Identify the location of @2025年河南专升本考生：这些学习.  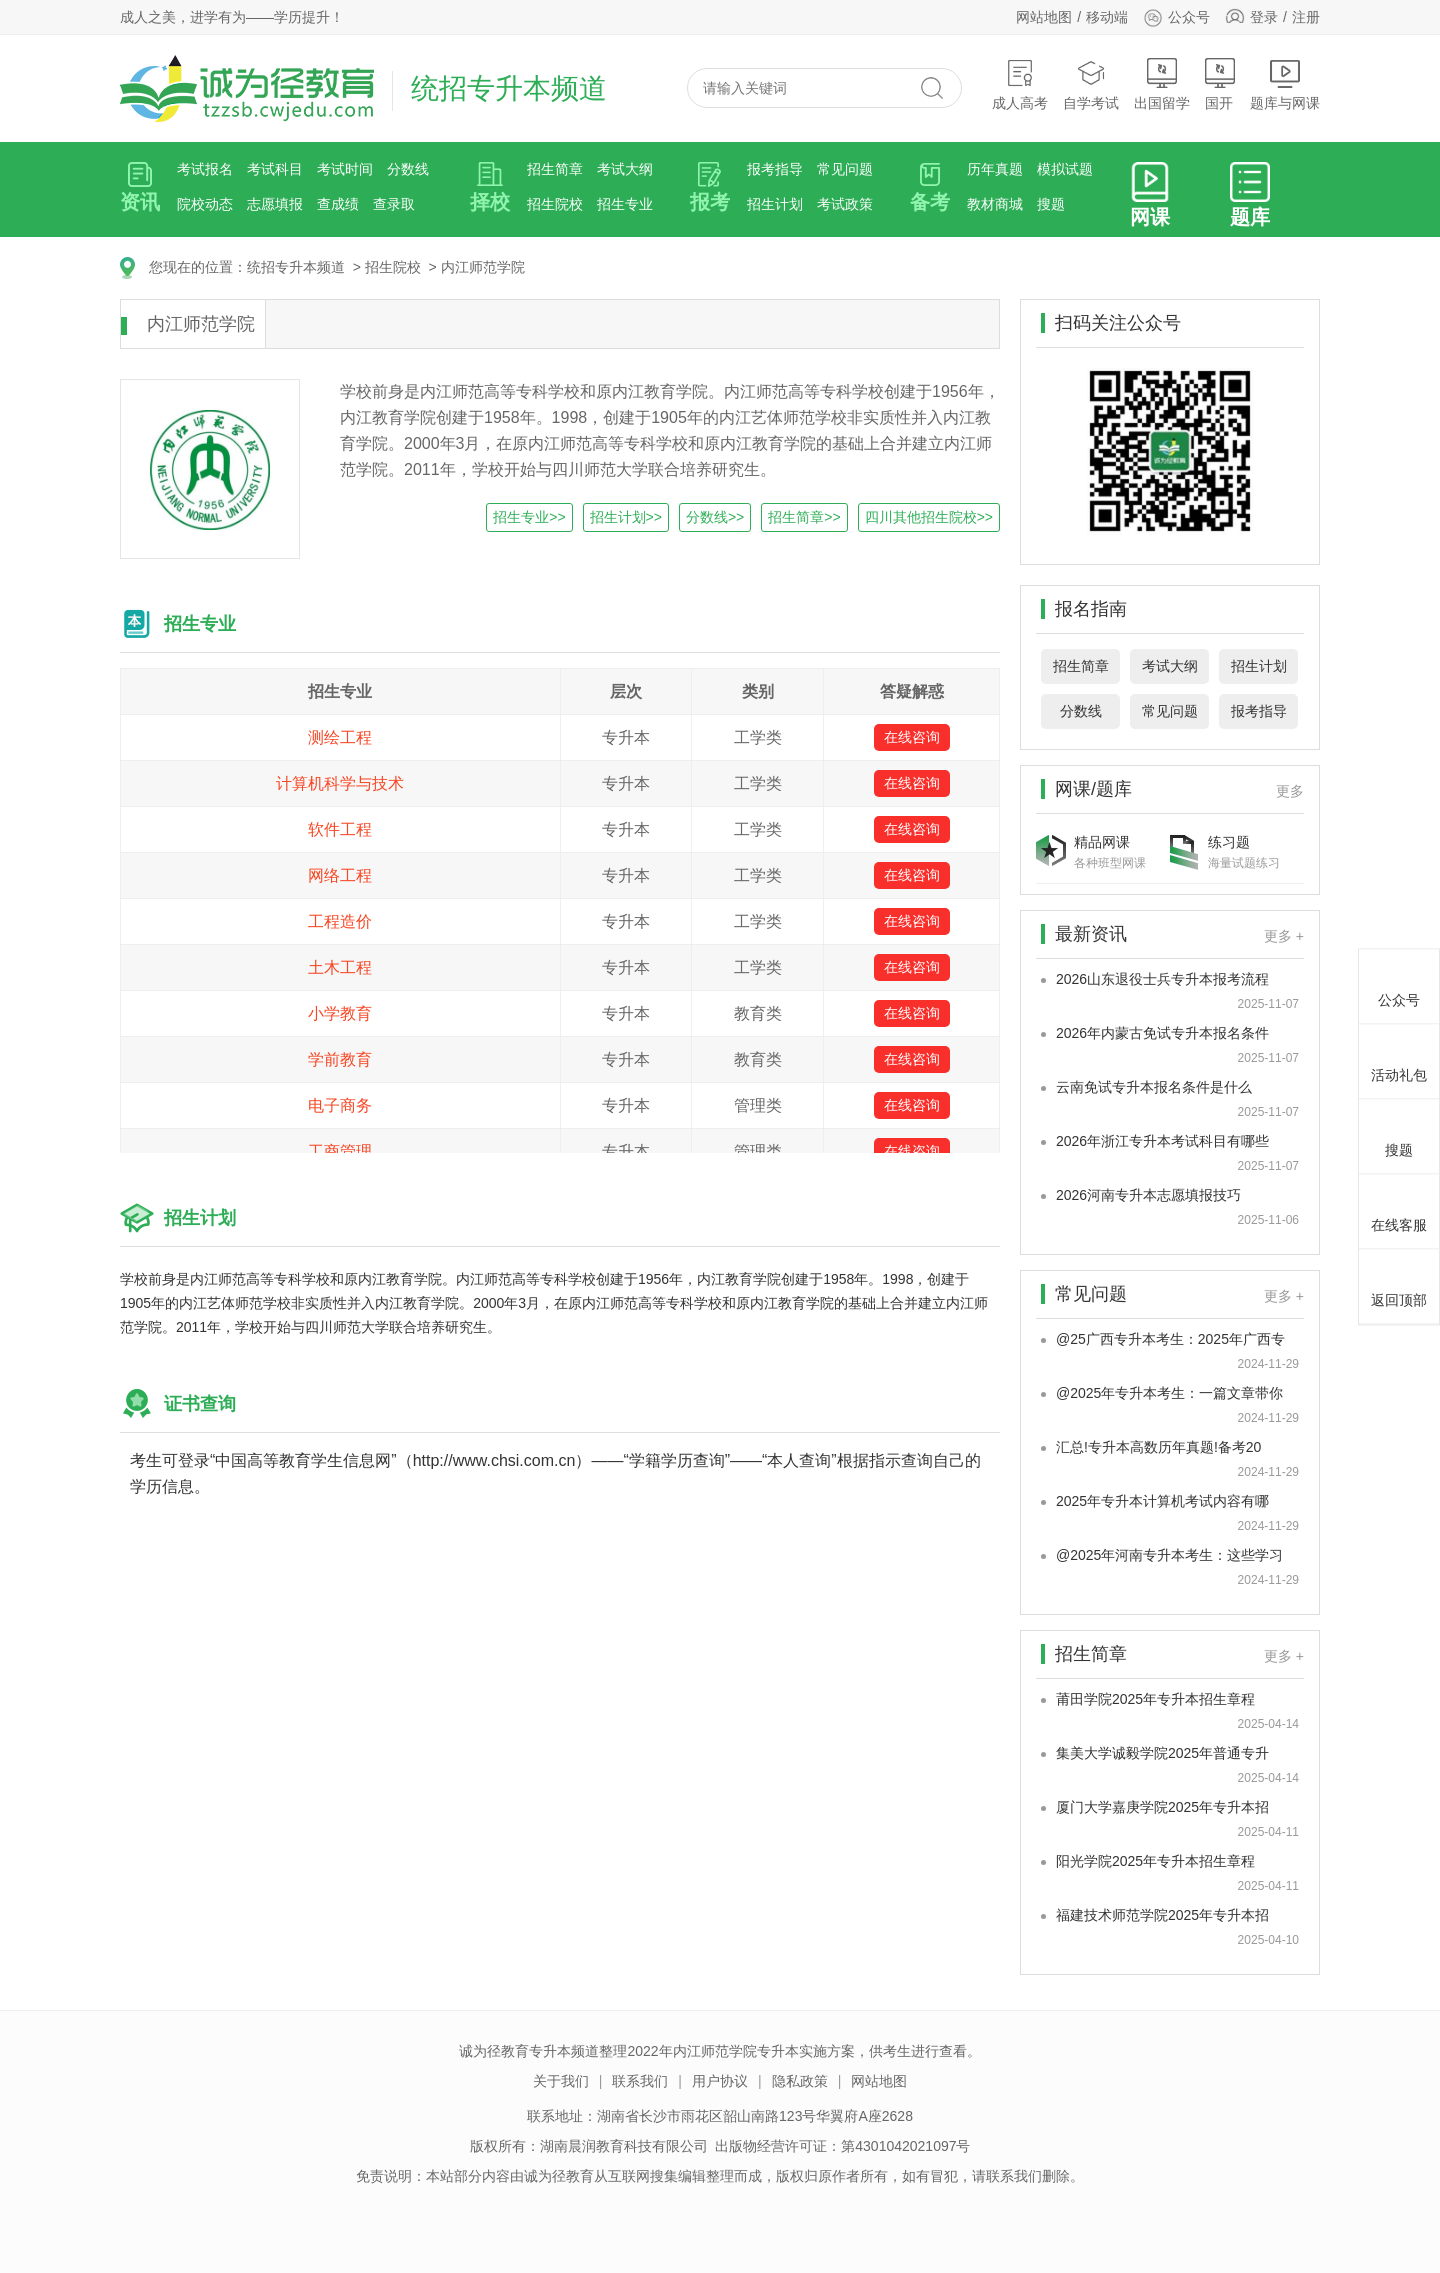
(1169, 1555).